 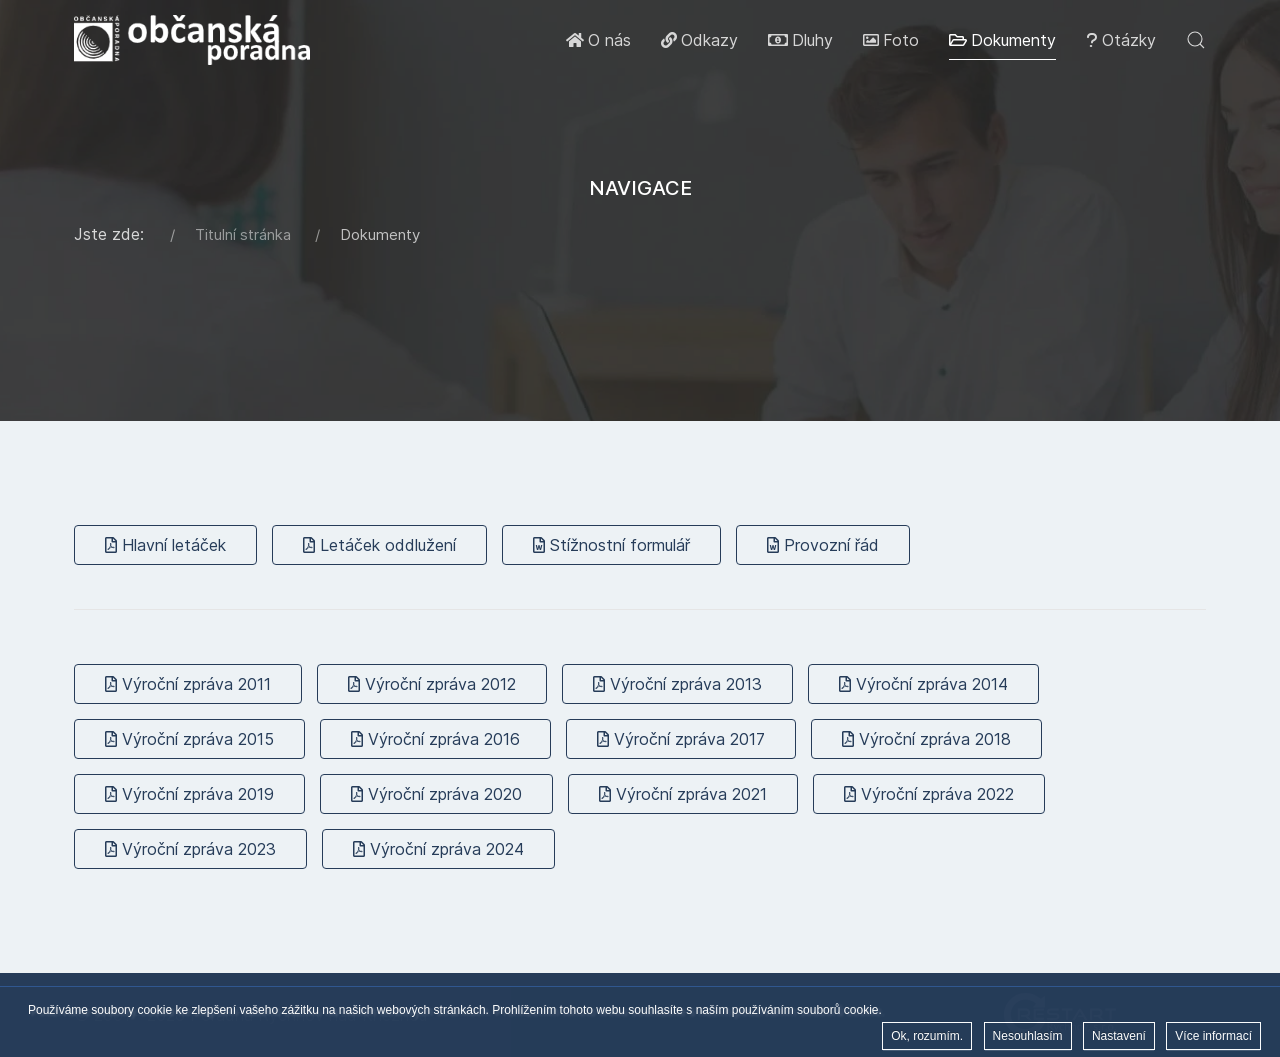 I want to click on Stížnostní formulář, so click(x=611, y=545).